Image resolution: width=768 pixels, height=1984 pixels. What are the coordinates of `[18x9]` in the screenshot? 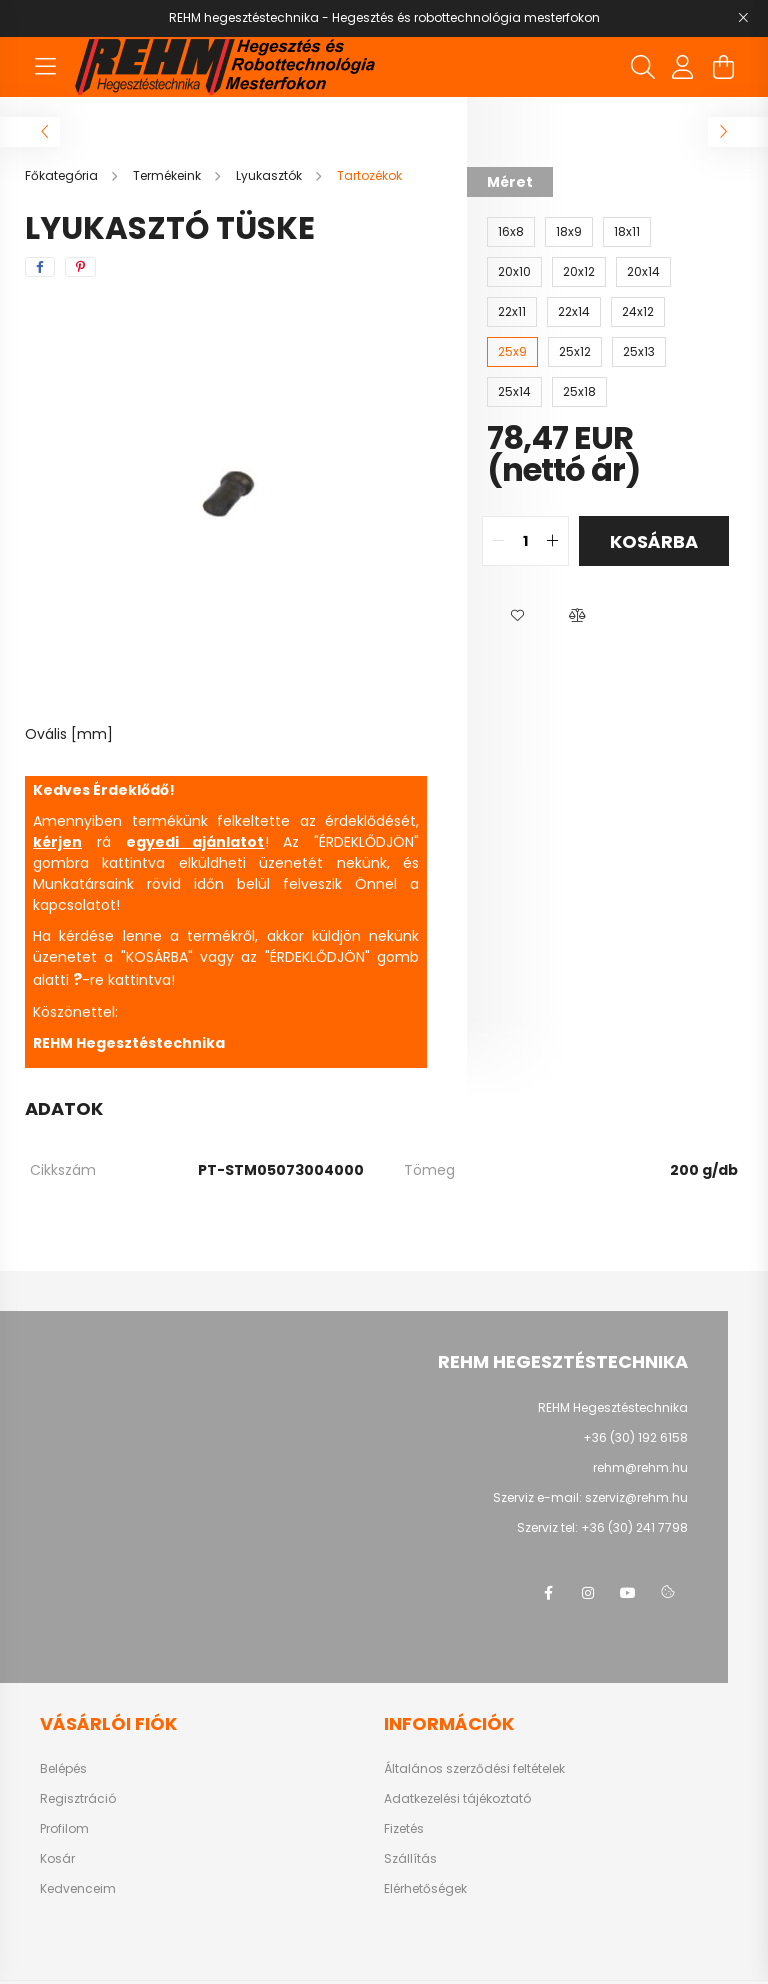 It's located at (569, 232).